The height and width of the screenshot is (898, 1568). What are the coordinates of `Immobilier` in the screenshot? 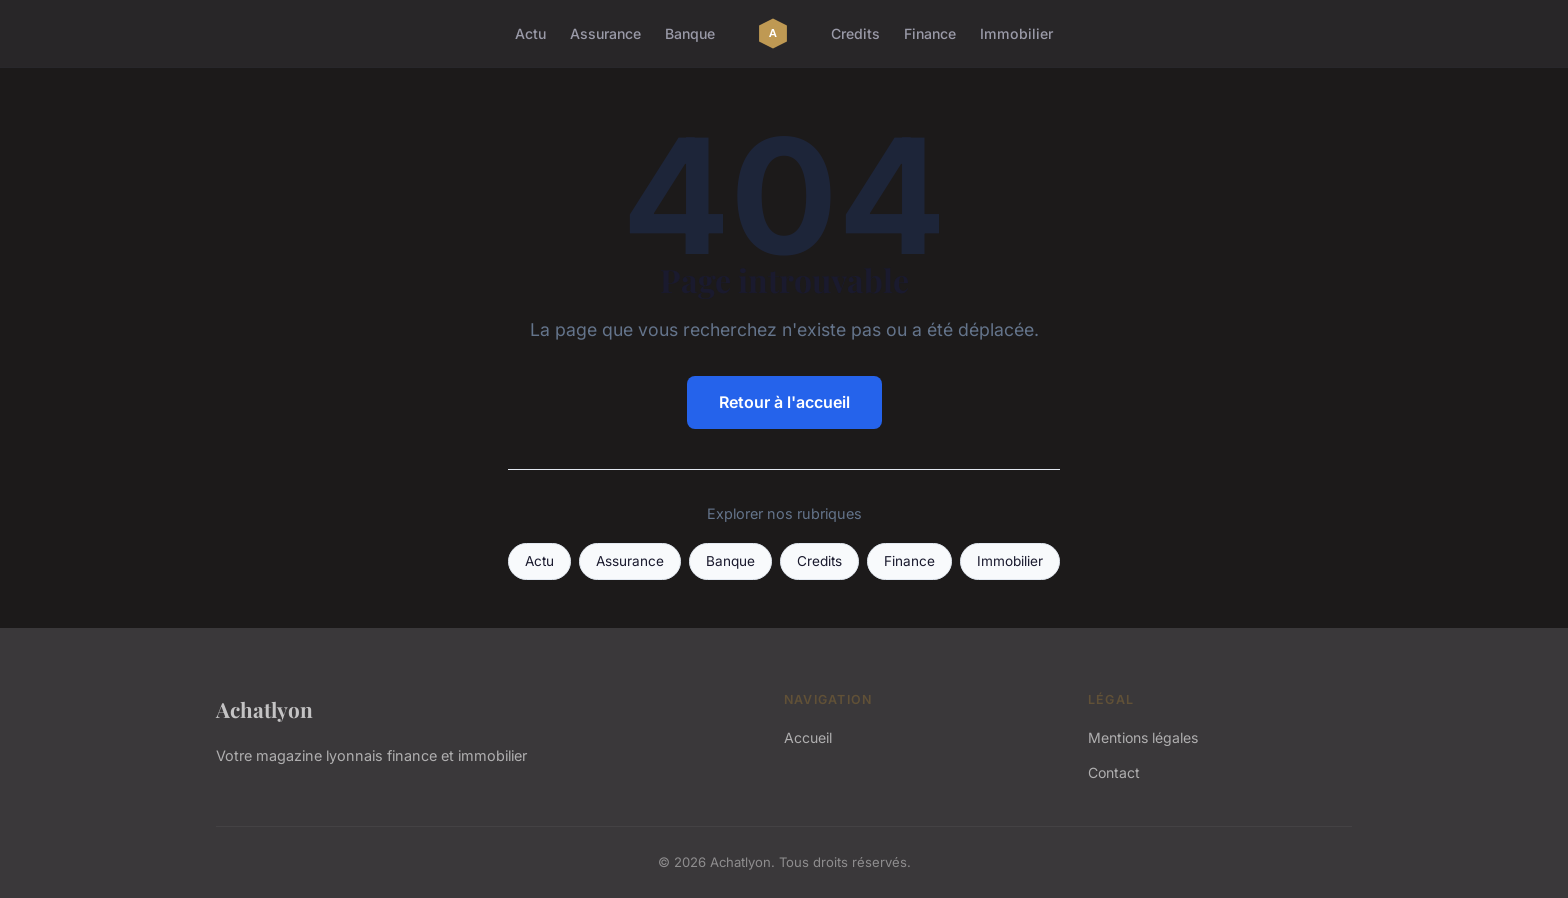 It's located at (1016, 33).